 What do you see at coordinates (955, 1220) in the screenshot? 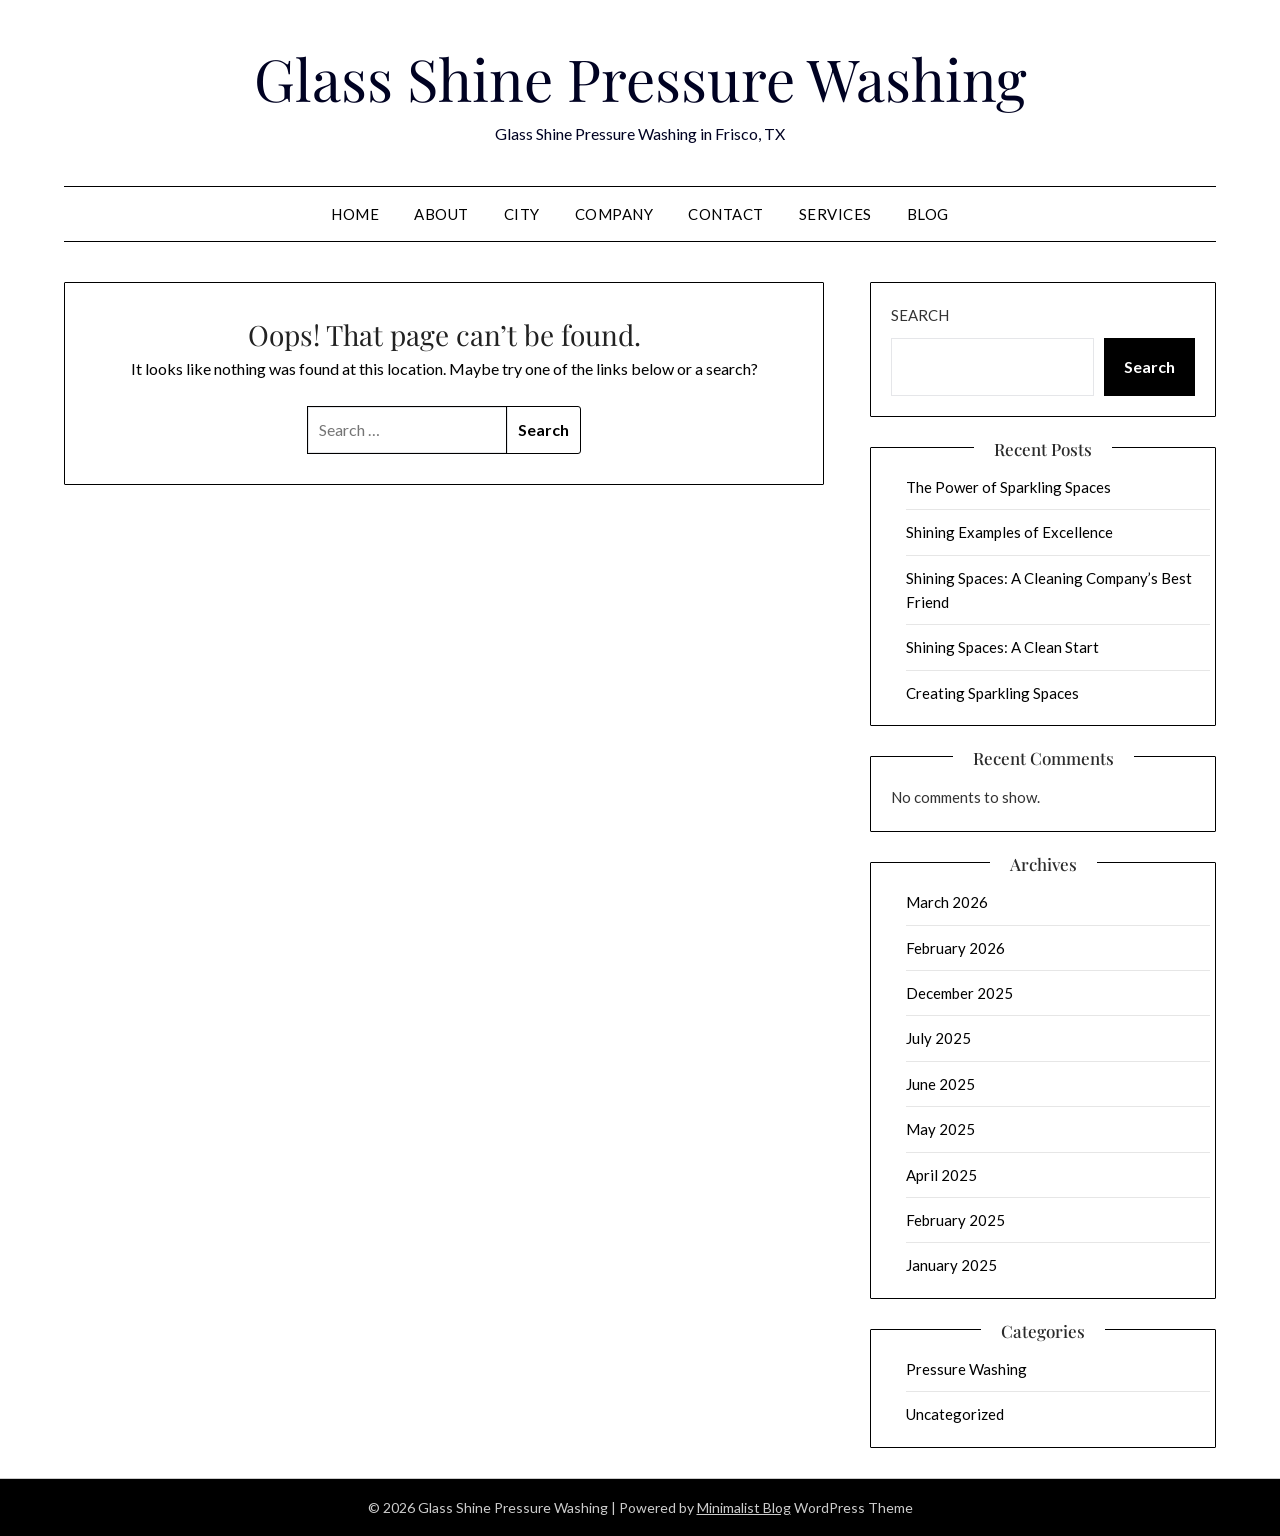
I see `February 2025` at bounding box center [955, 1220].